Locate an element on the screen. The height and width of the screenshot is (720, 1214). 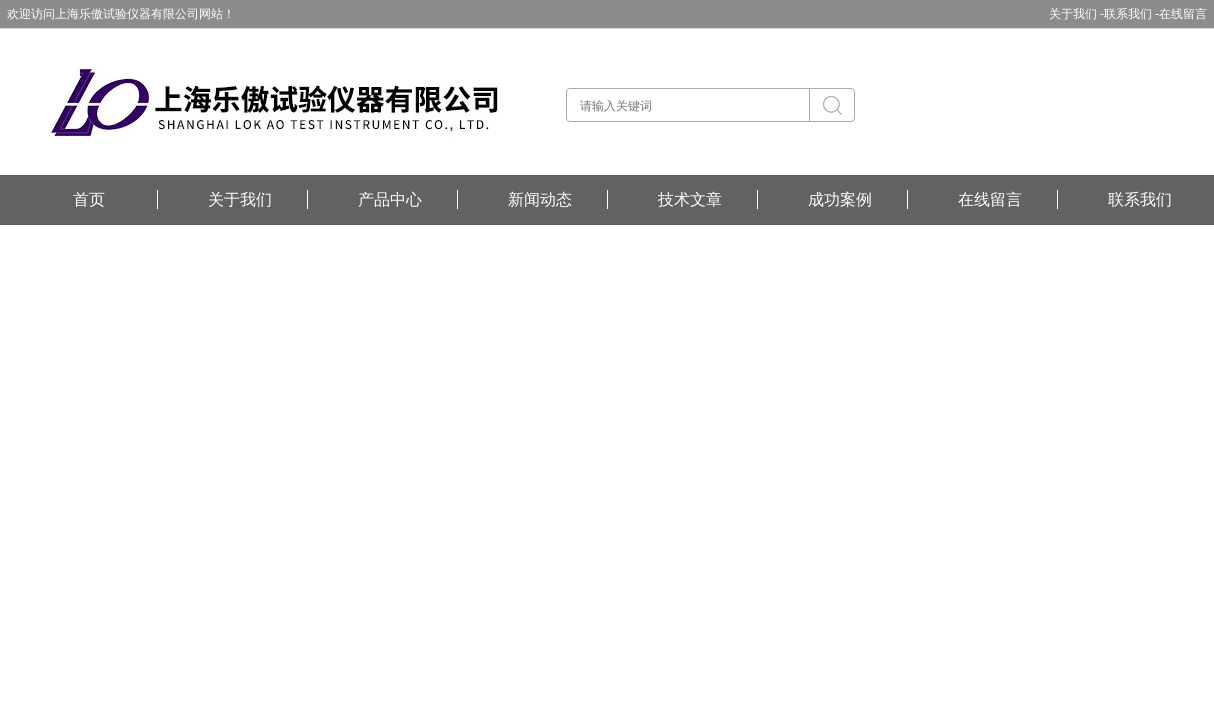
首页 is located at coordinates (89, 199).